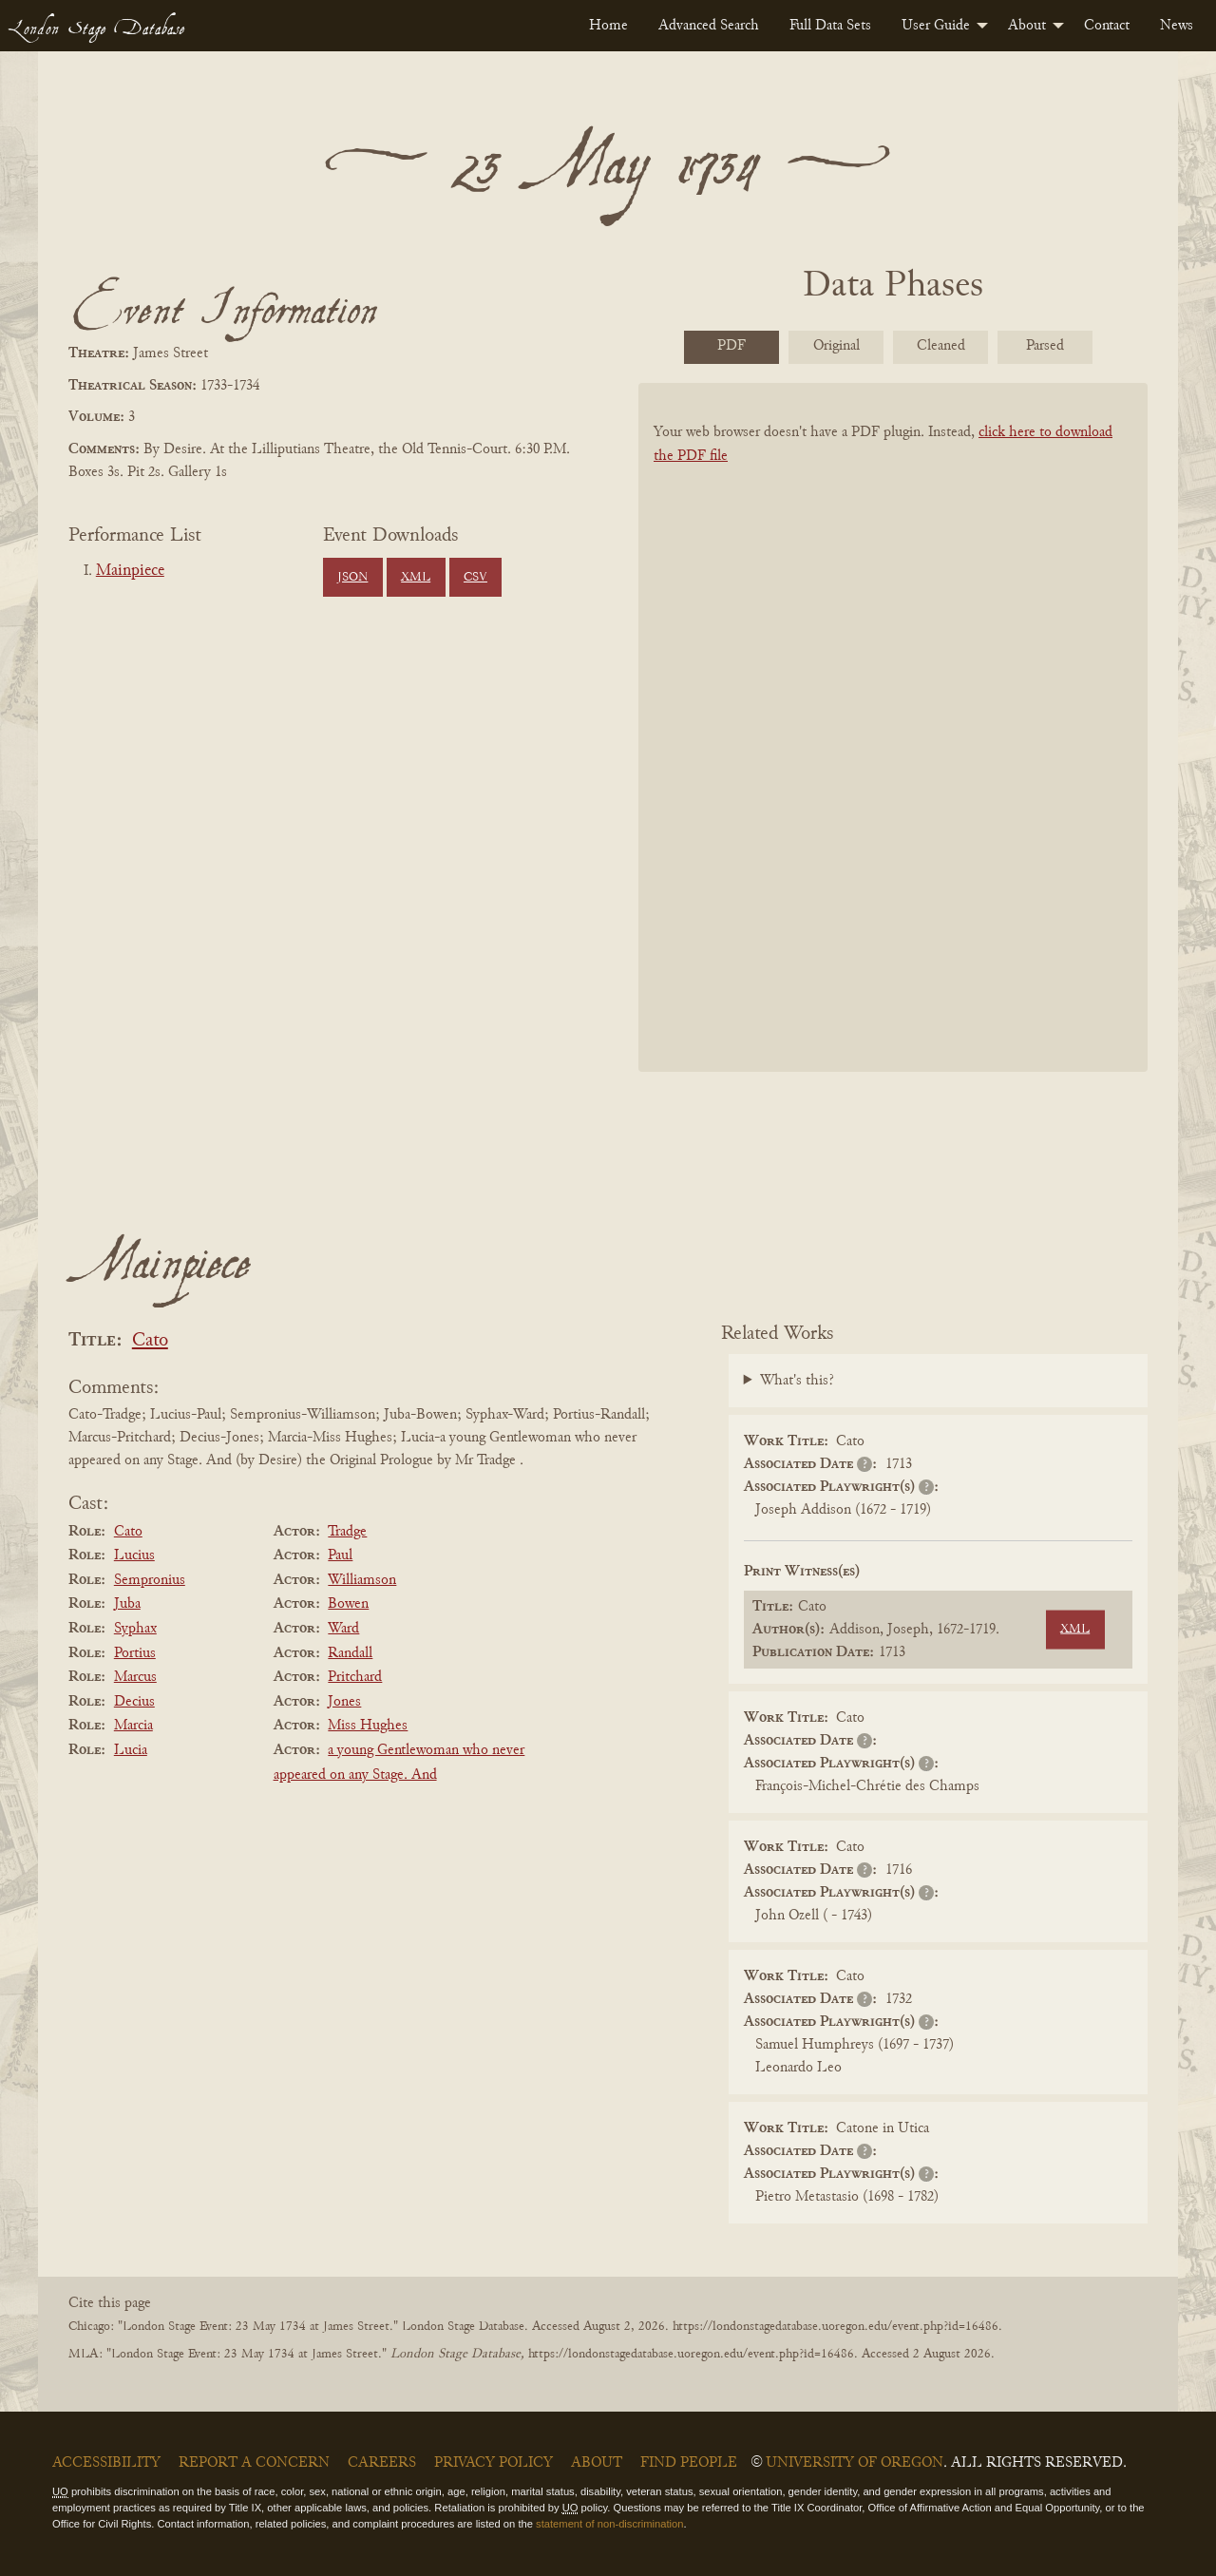  I want to click on Careers, so click(382, 2463).